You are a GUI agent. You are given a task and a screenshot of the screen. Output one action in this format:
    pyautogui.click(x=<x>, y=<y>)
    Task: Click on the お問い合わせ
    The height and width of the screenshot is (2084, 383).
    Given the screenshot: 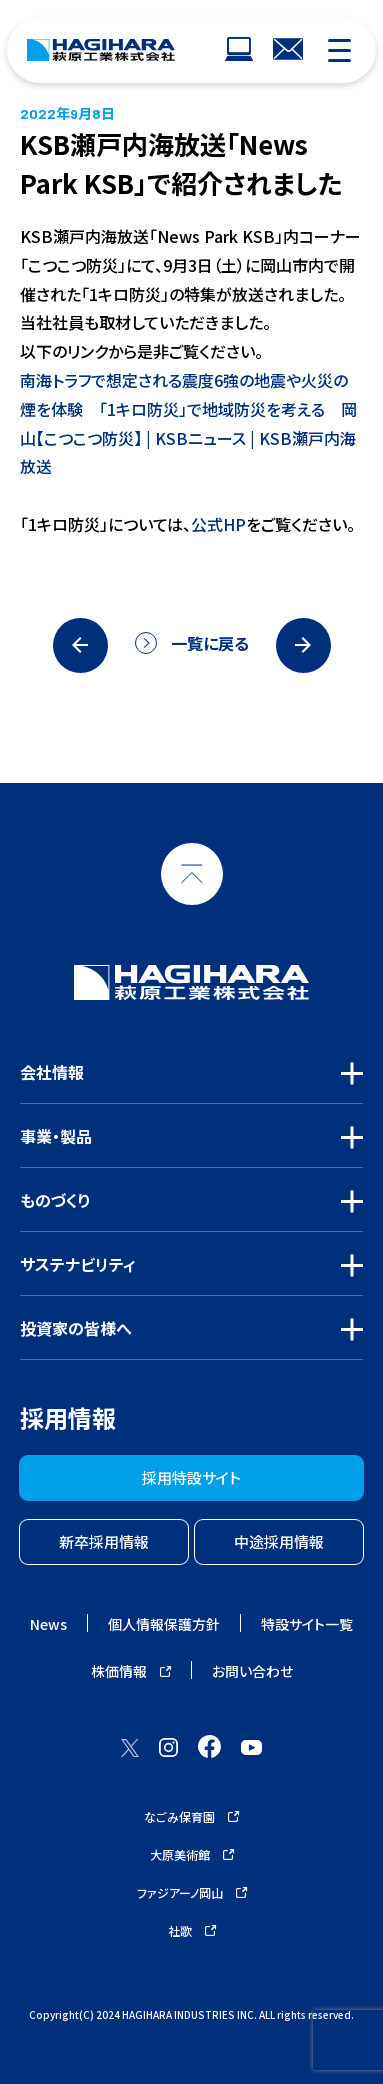 What is the action you would take?
    pyautogui.click(x=252, y=1671)
    